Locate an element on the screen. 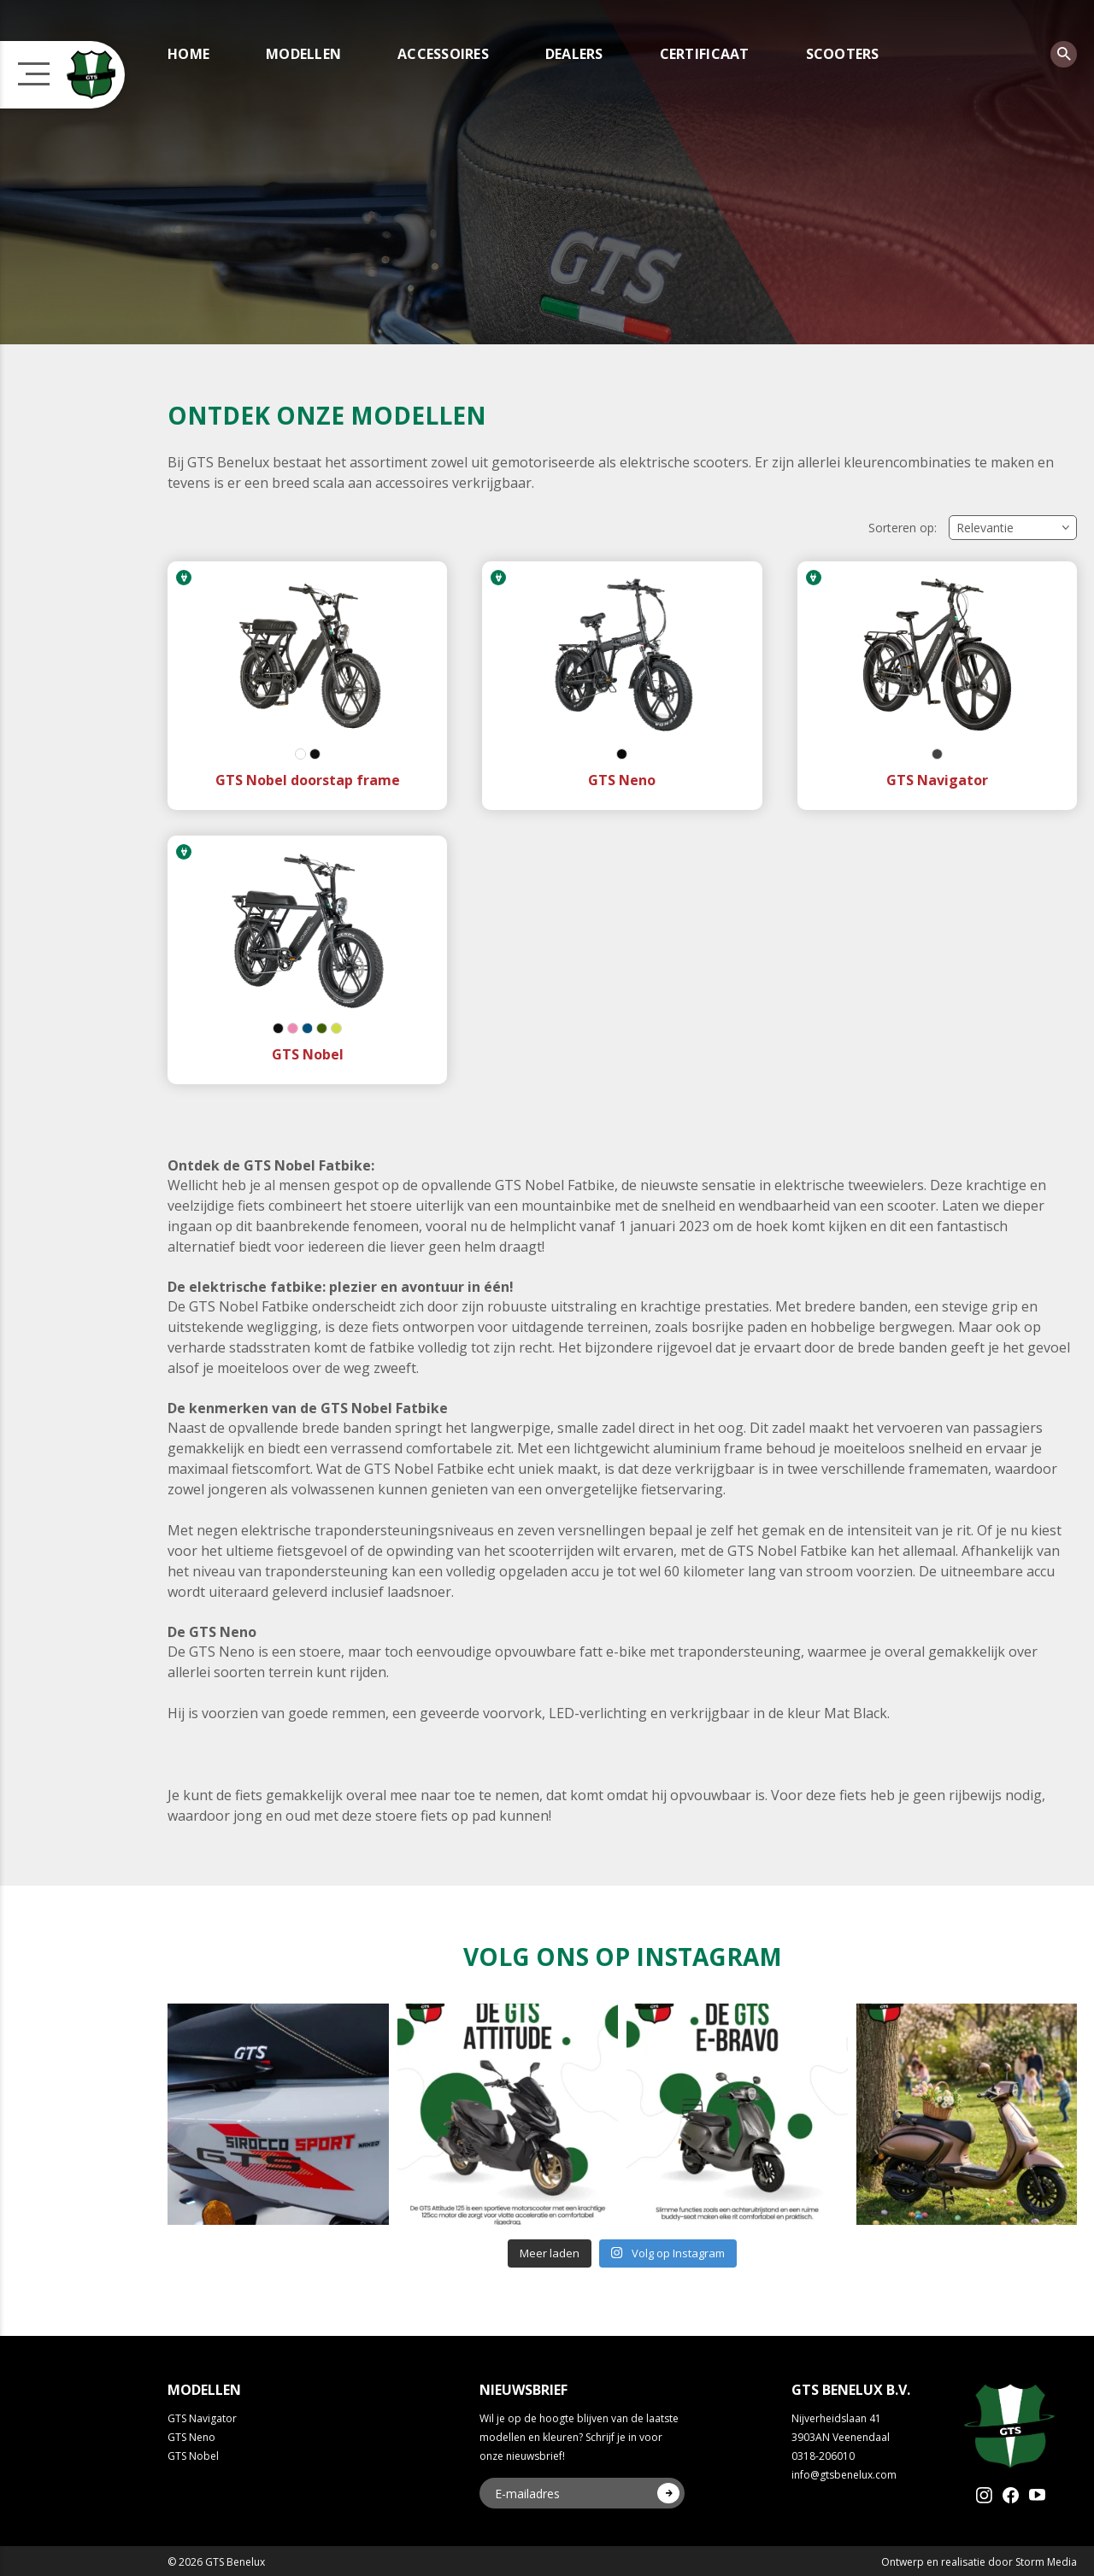  GTS Neno is located at coordinates (191, 2437).